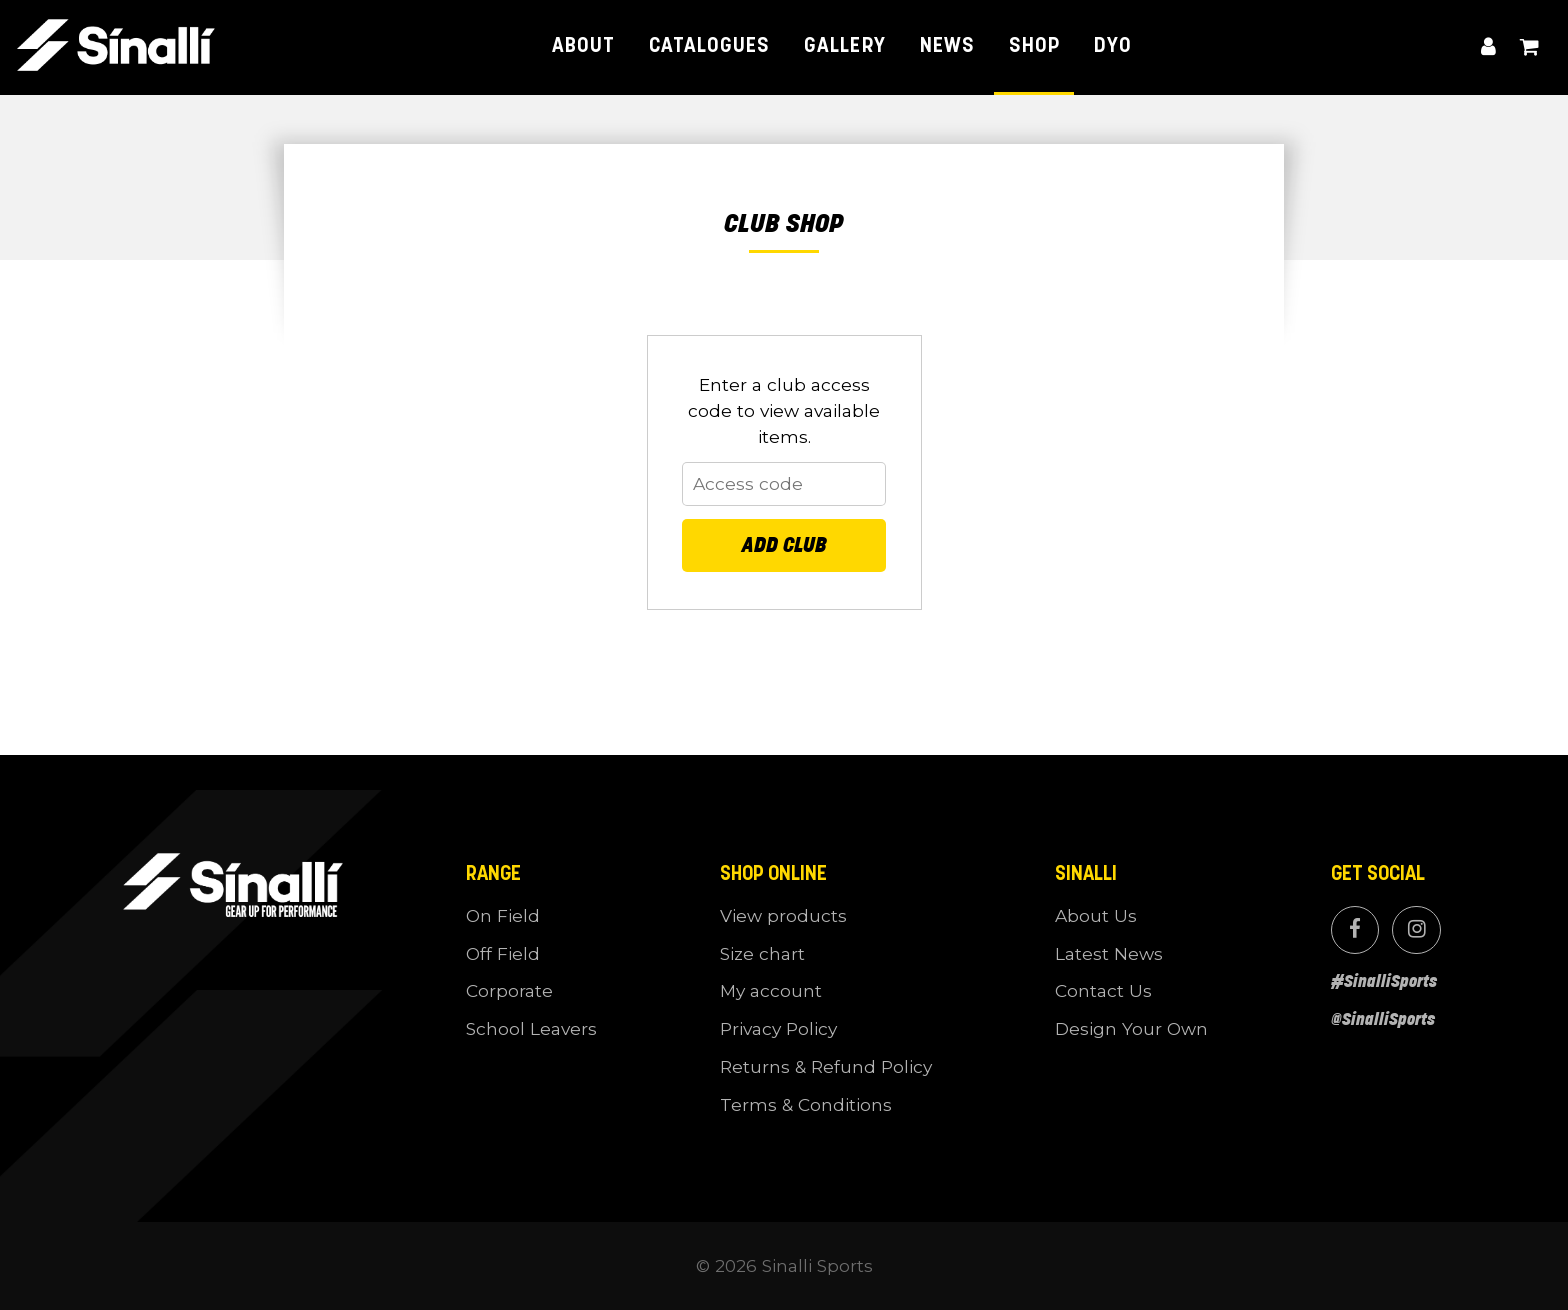  Describe the element at coordinates (1109, 953) in the screenshot. I see `Latest News` at that location.